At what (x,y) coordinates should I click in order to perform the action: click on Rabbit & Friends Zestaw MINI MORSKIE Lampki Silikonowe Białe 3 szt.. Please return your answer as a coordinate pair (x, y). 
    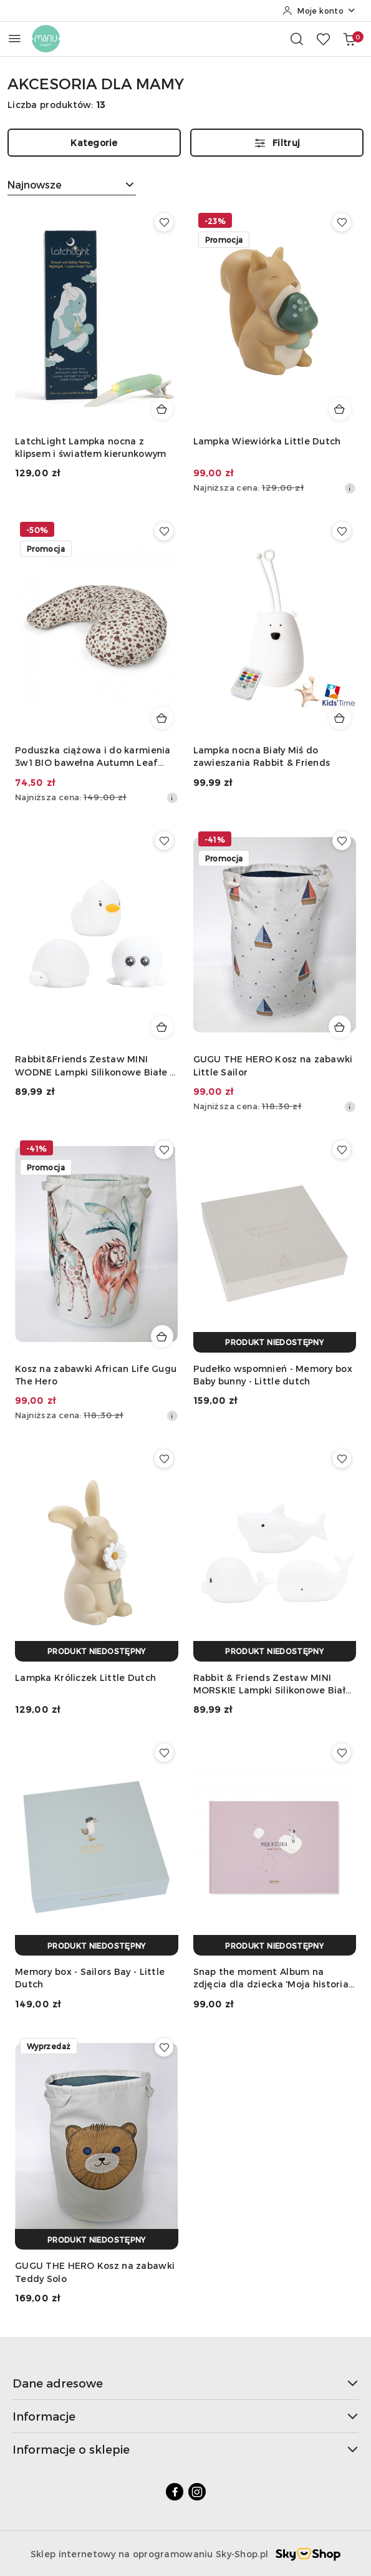
    Looking at the image, I should click on (272, 1684).